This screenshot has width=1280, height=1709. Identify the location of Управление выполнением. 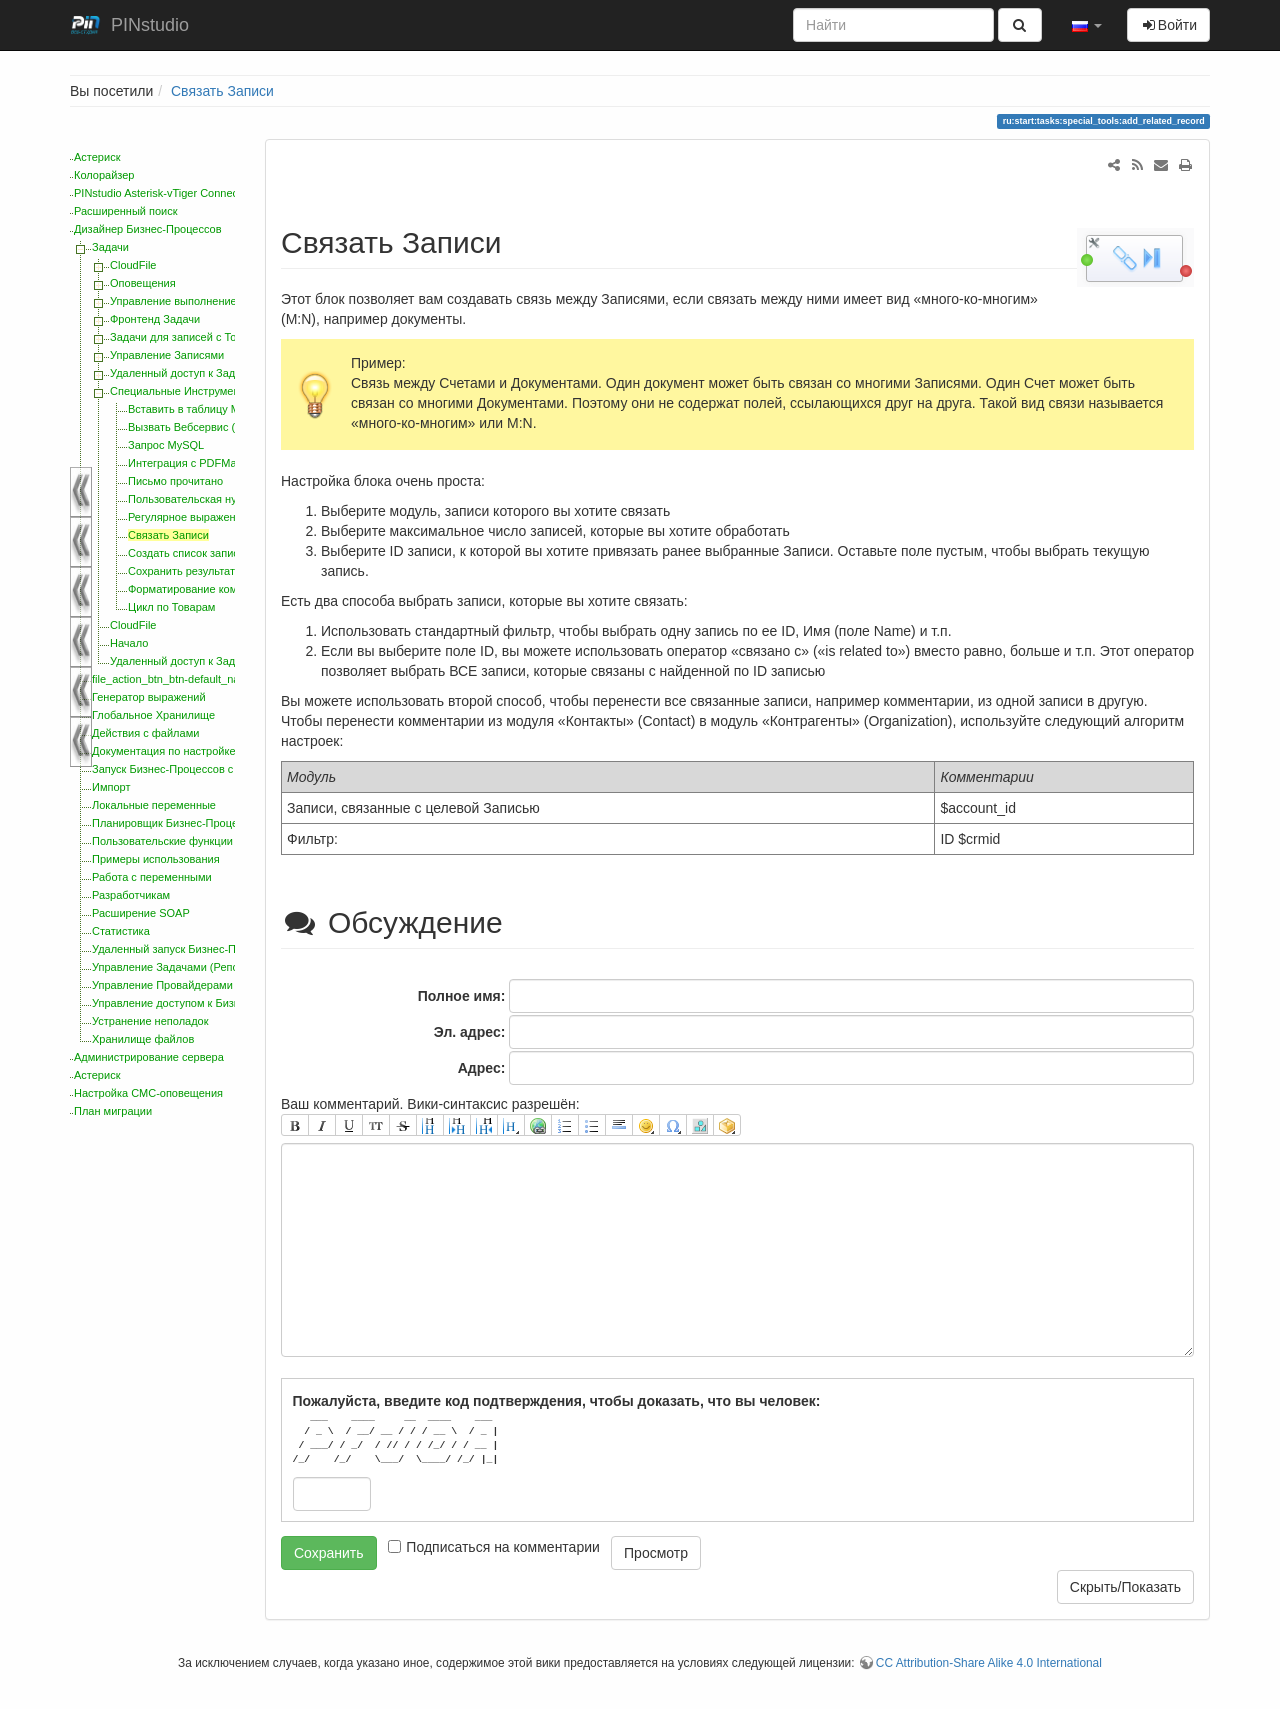
(177, 301).